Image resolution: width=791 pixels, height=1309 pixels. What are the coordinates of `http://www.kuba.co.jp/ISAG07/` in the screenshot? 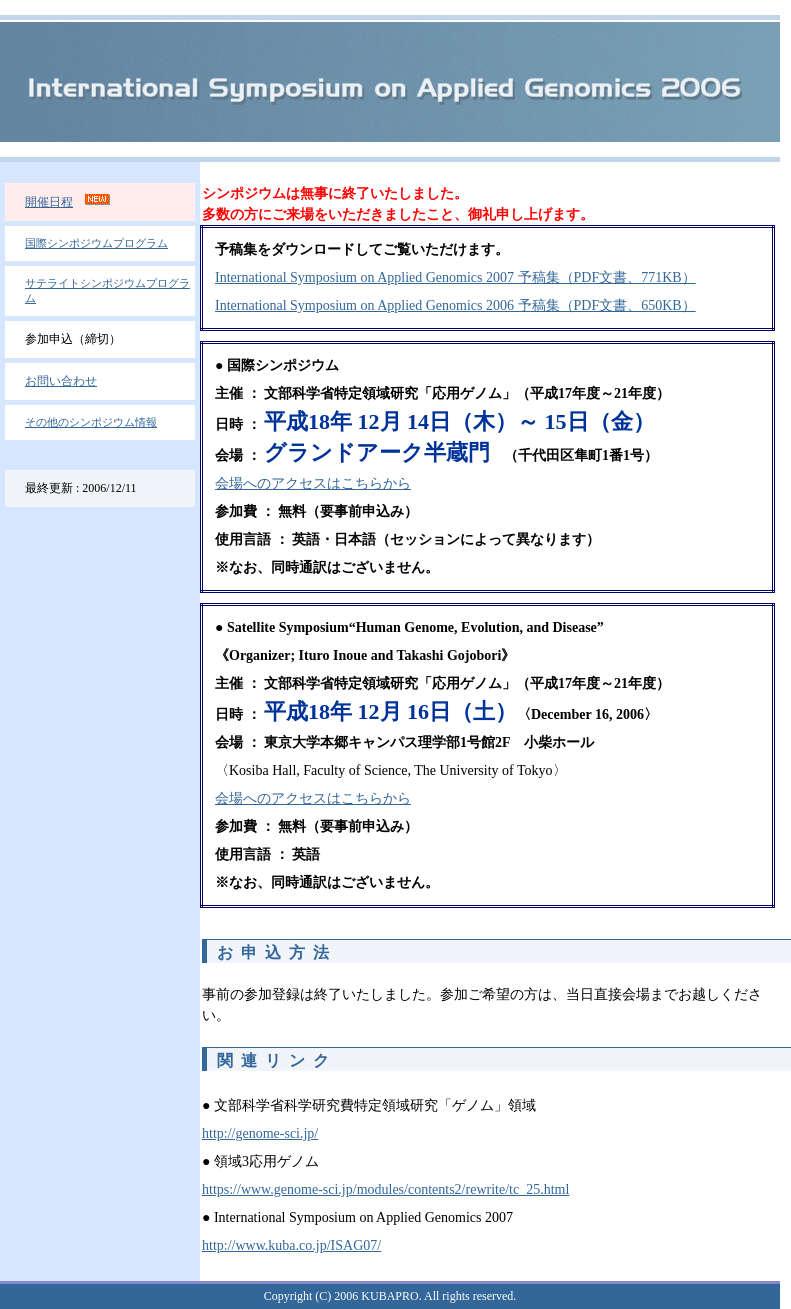 It's located at (291, 1245).